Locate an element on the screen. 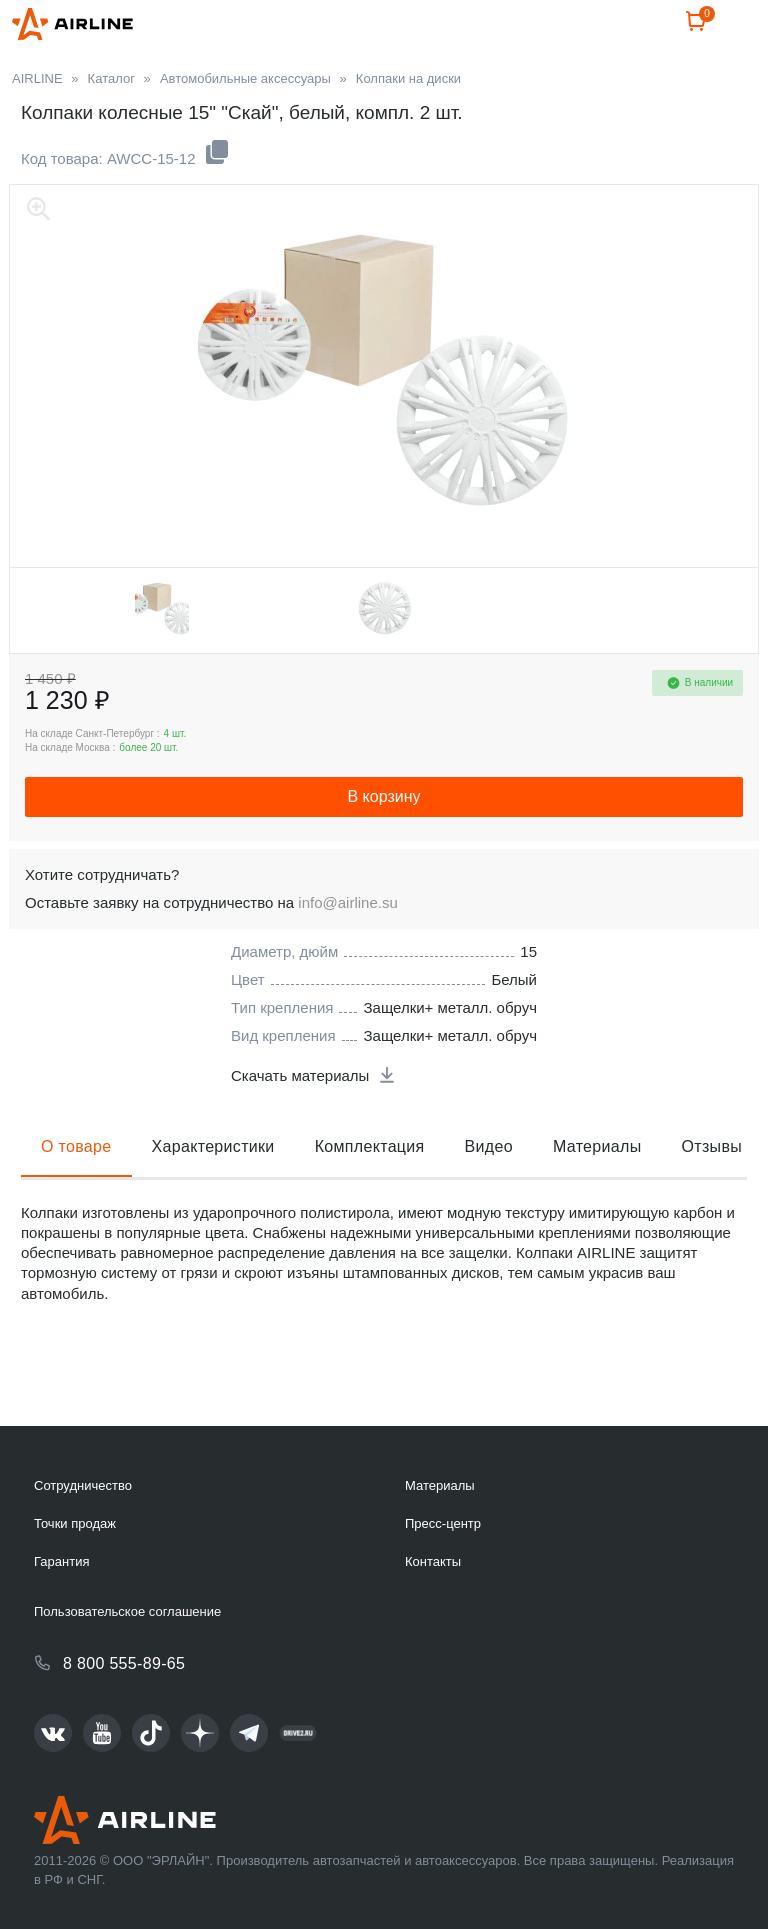  В корзину is located at coordinates (383, 844).